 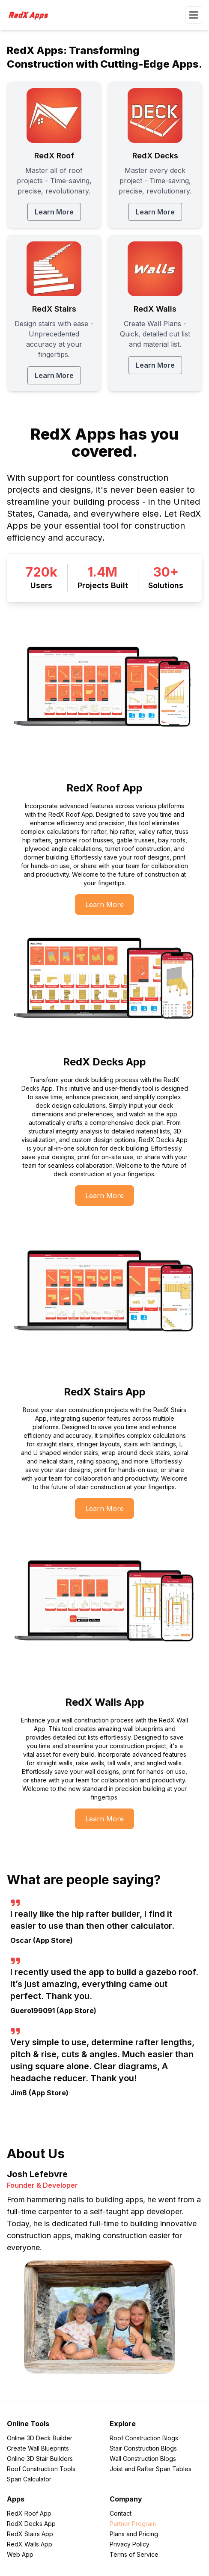 I want to click on Terms of Service, so click(x=134, y=2554).